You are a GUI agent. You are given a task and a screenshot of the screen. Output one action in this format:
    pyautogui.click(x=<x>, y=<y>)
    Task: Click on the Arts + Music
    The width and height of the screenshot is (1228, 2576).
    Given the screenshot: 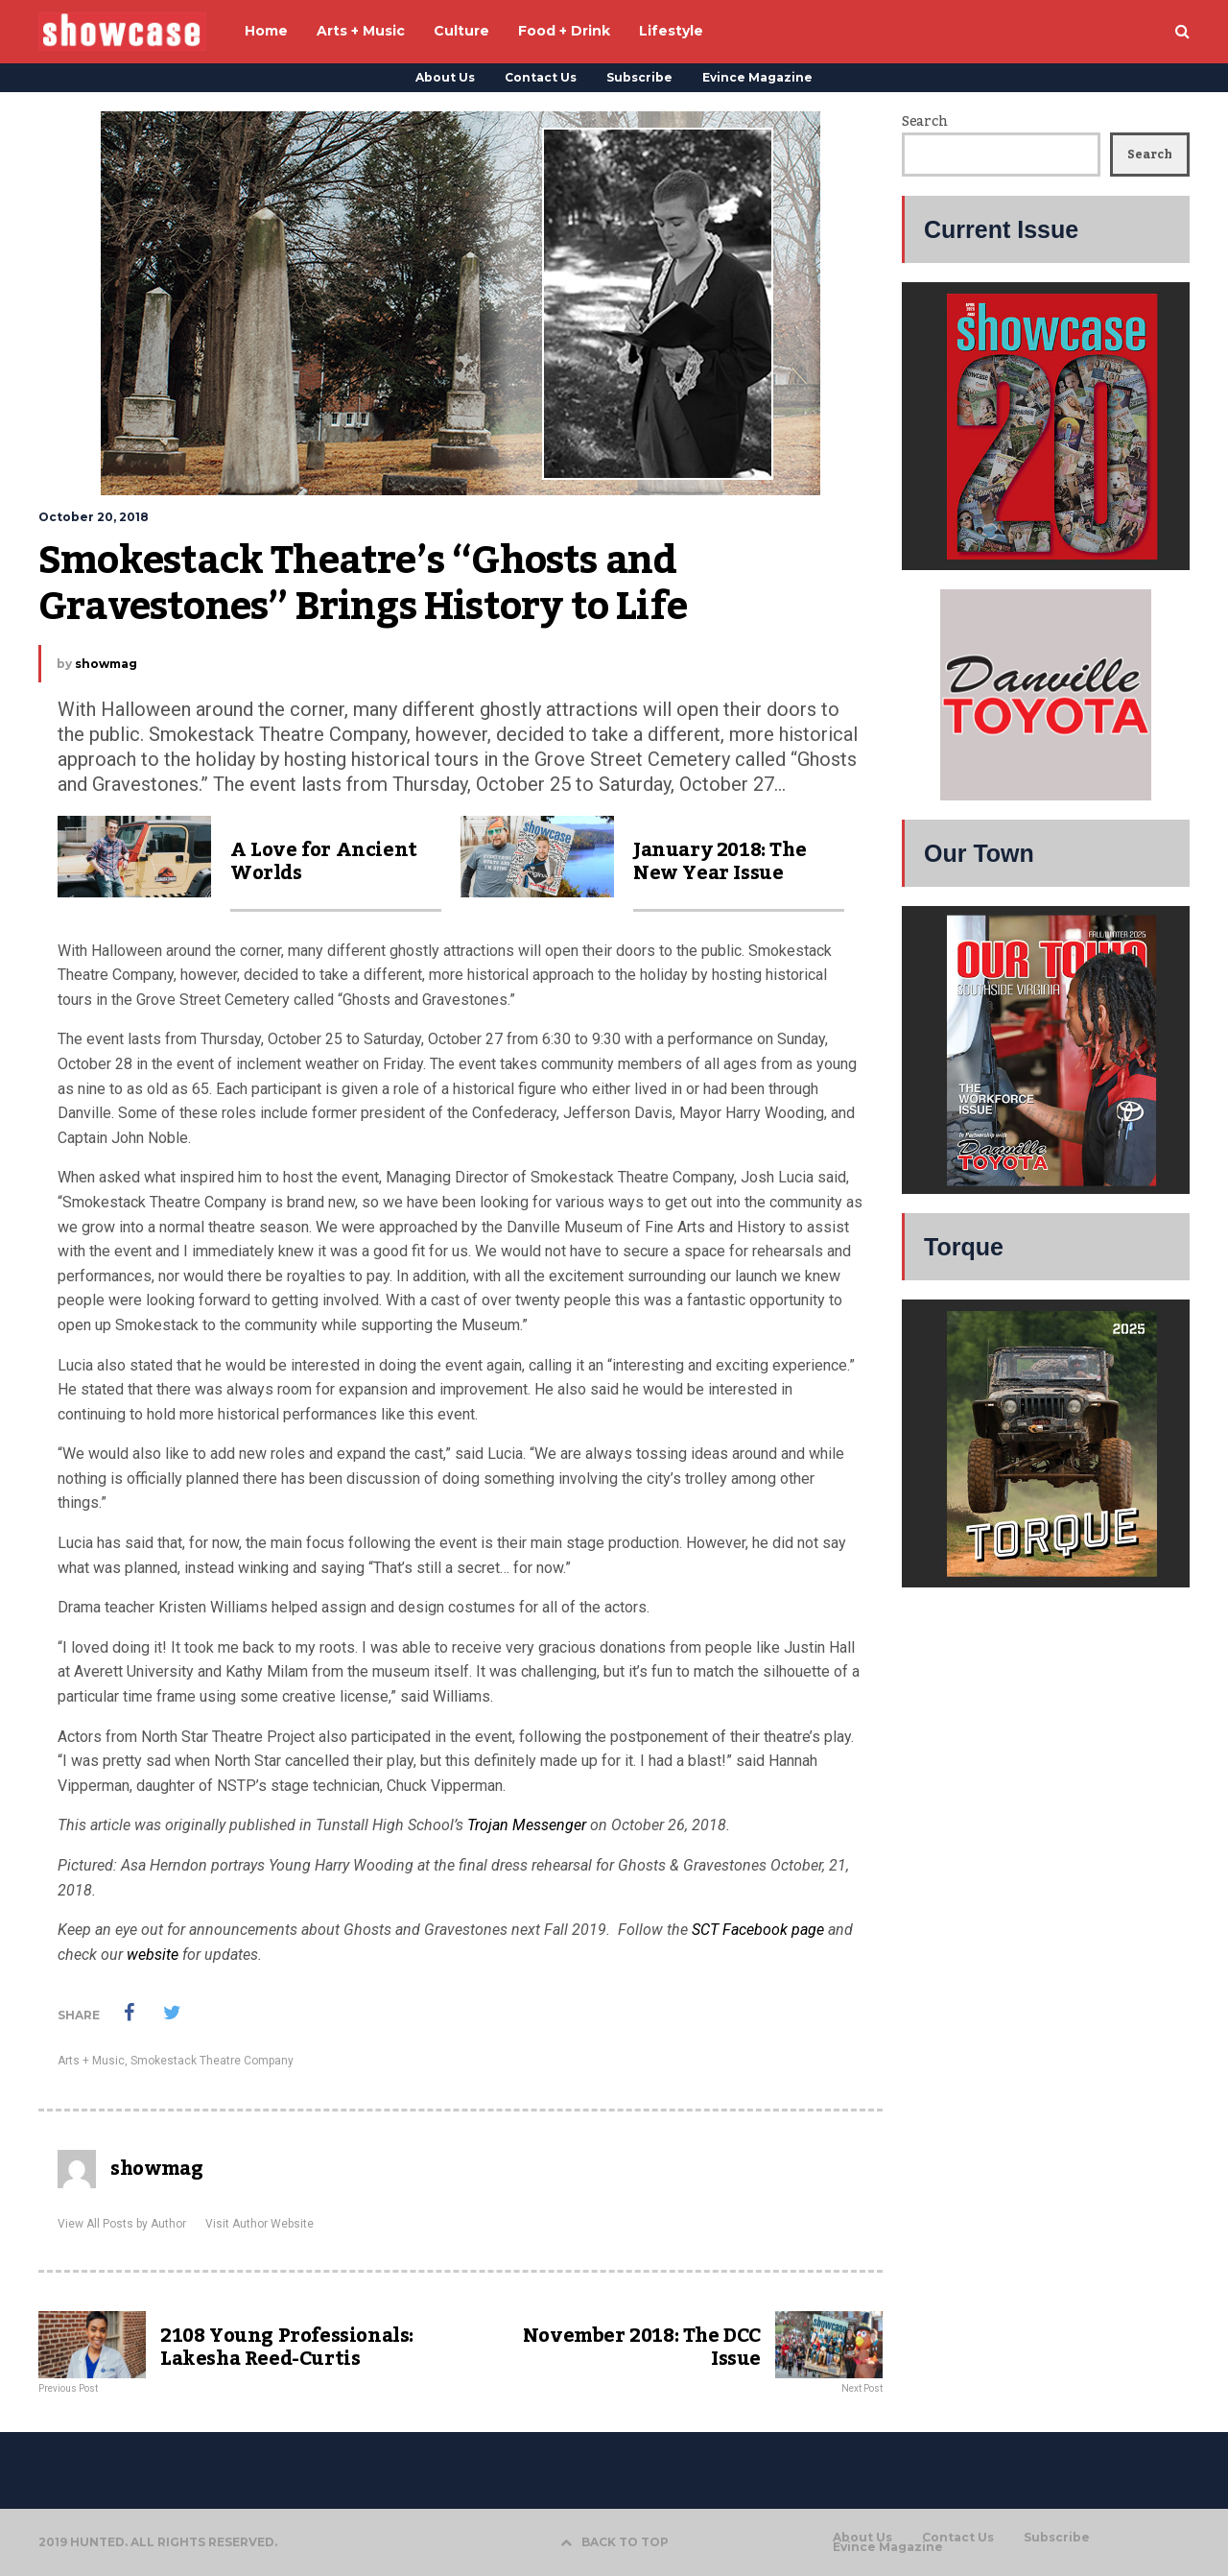 What is the action you would take?
    pyautogui.click(x=91, y=2060)
    